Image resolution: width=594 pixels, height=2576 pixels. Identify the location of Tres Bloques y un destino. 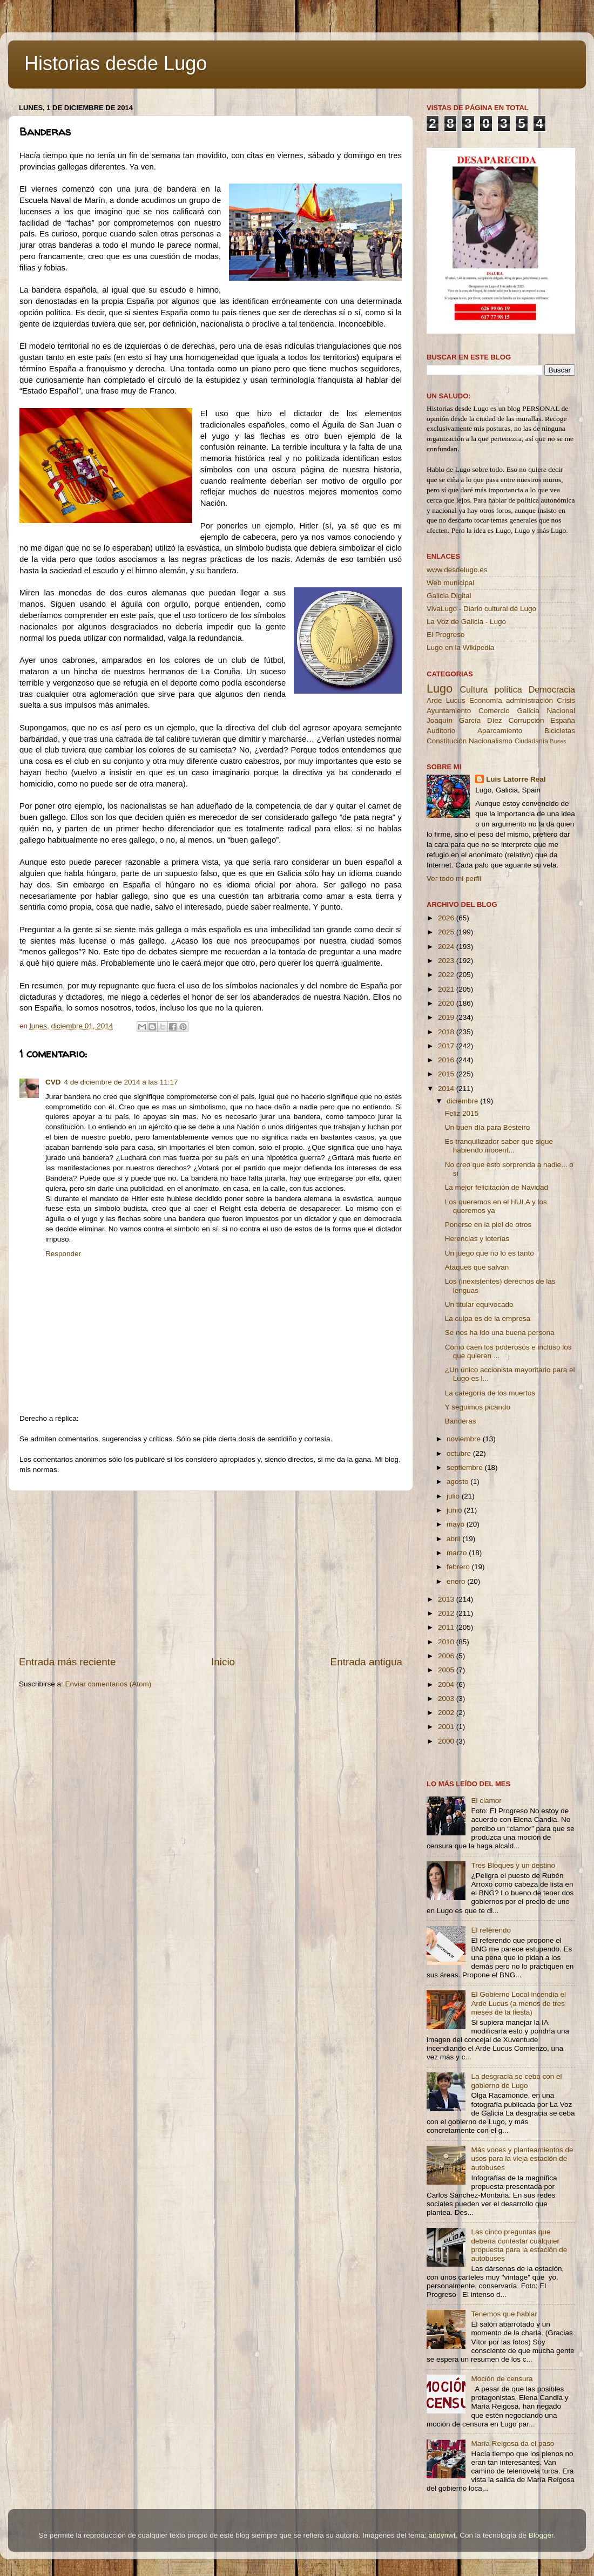
(513, 1865).